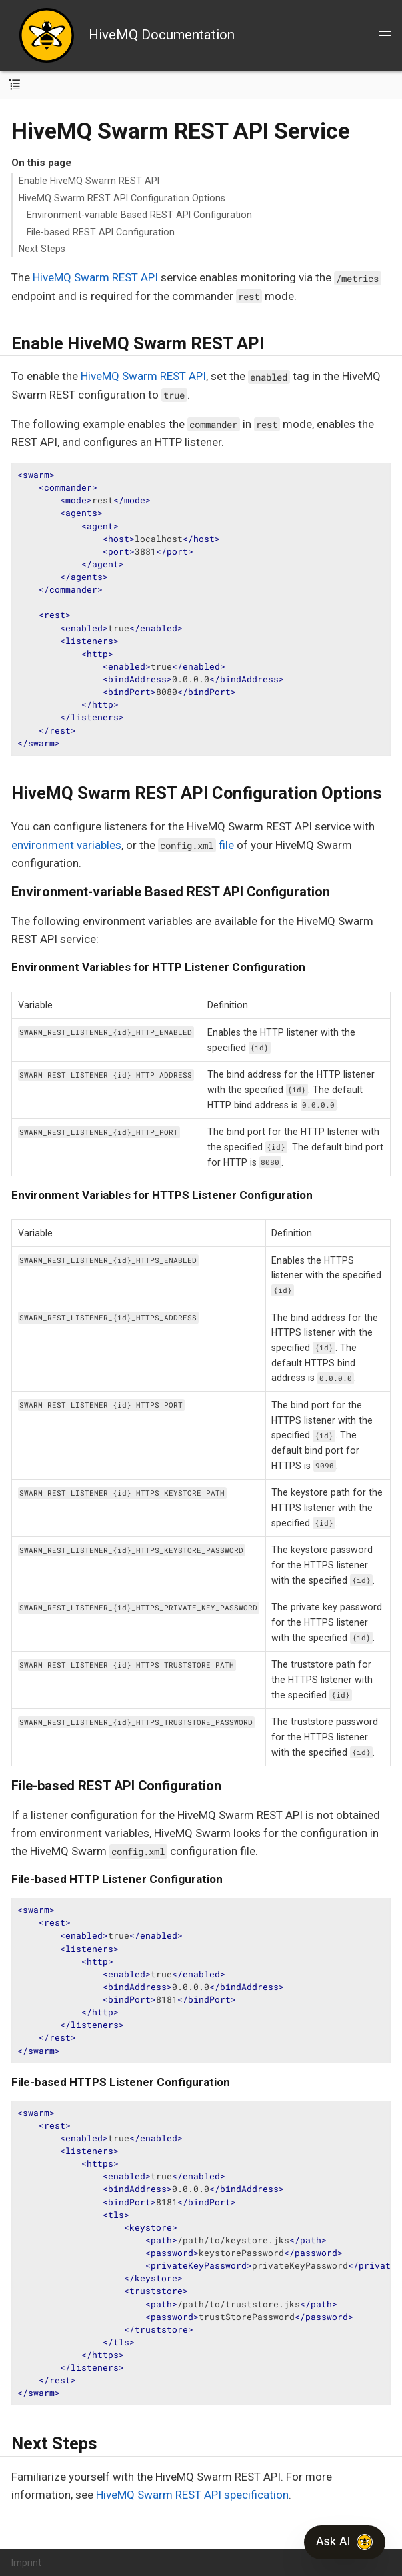 The width and height of the screenshot is (402, 2576). Describe the element at coordinates (42, 248) in the screenshot. I see `Next Steps` at that location.